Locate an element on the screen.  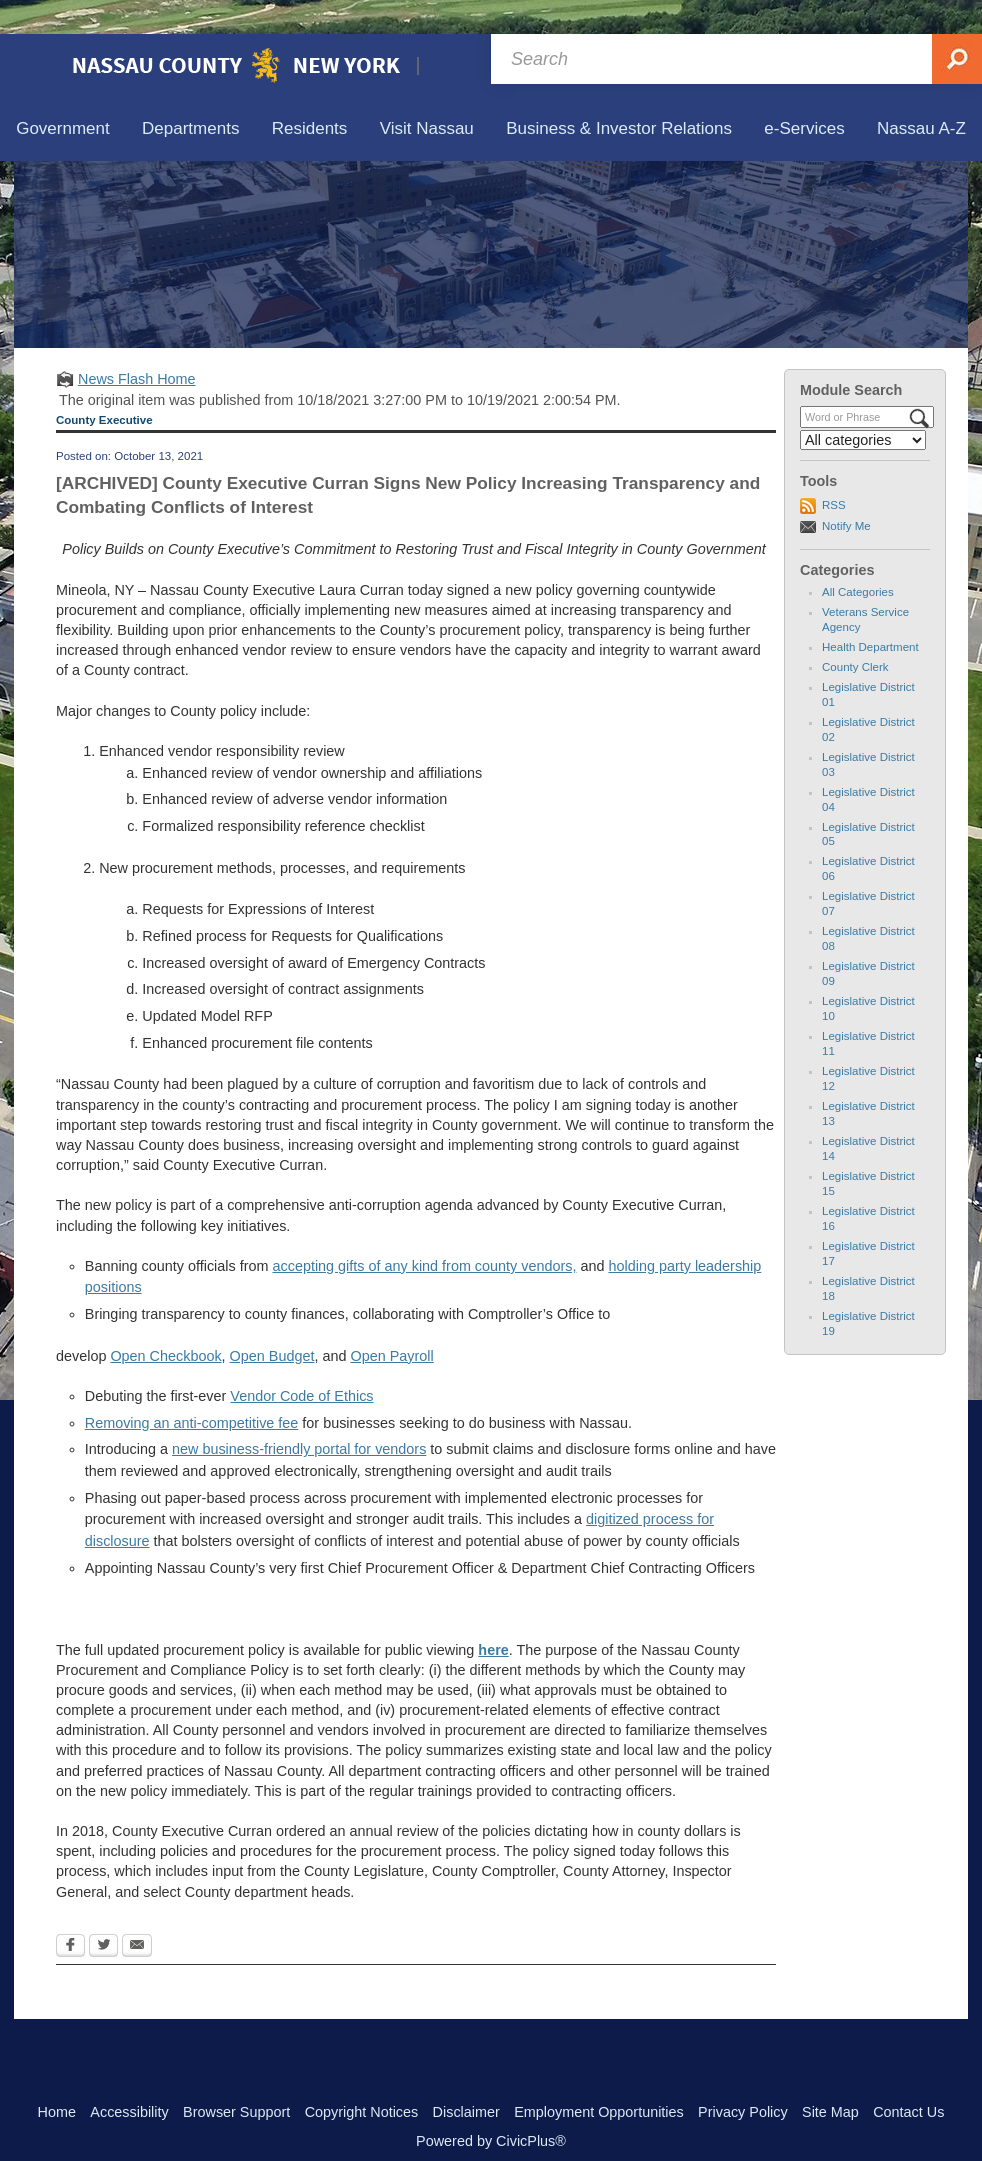
accepting gifts of any kind from county vendors, is located at coordinates (425, 1232).